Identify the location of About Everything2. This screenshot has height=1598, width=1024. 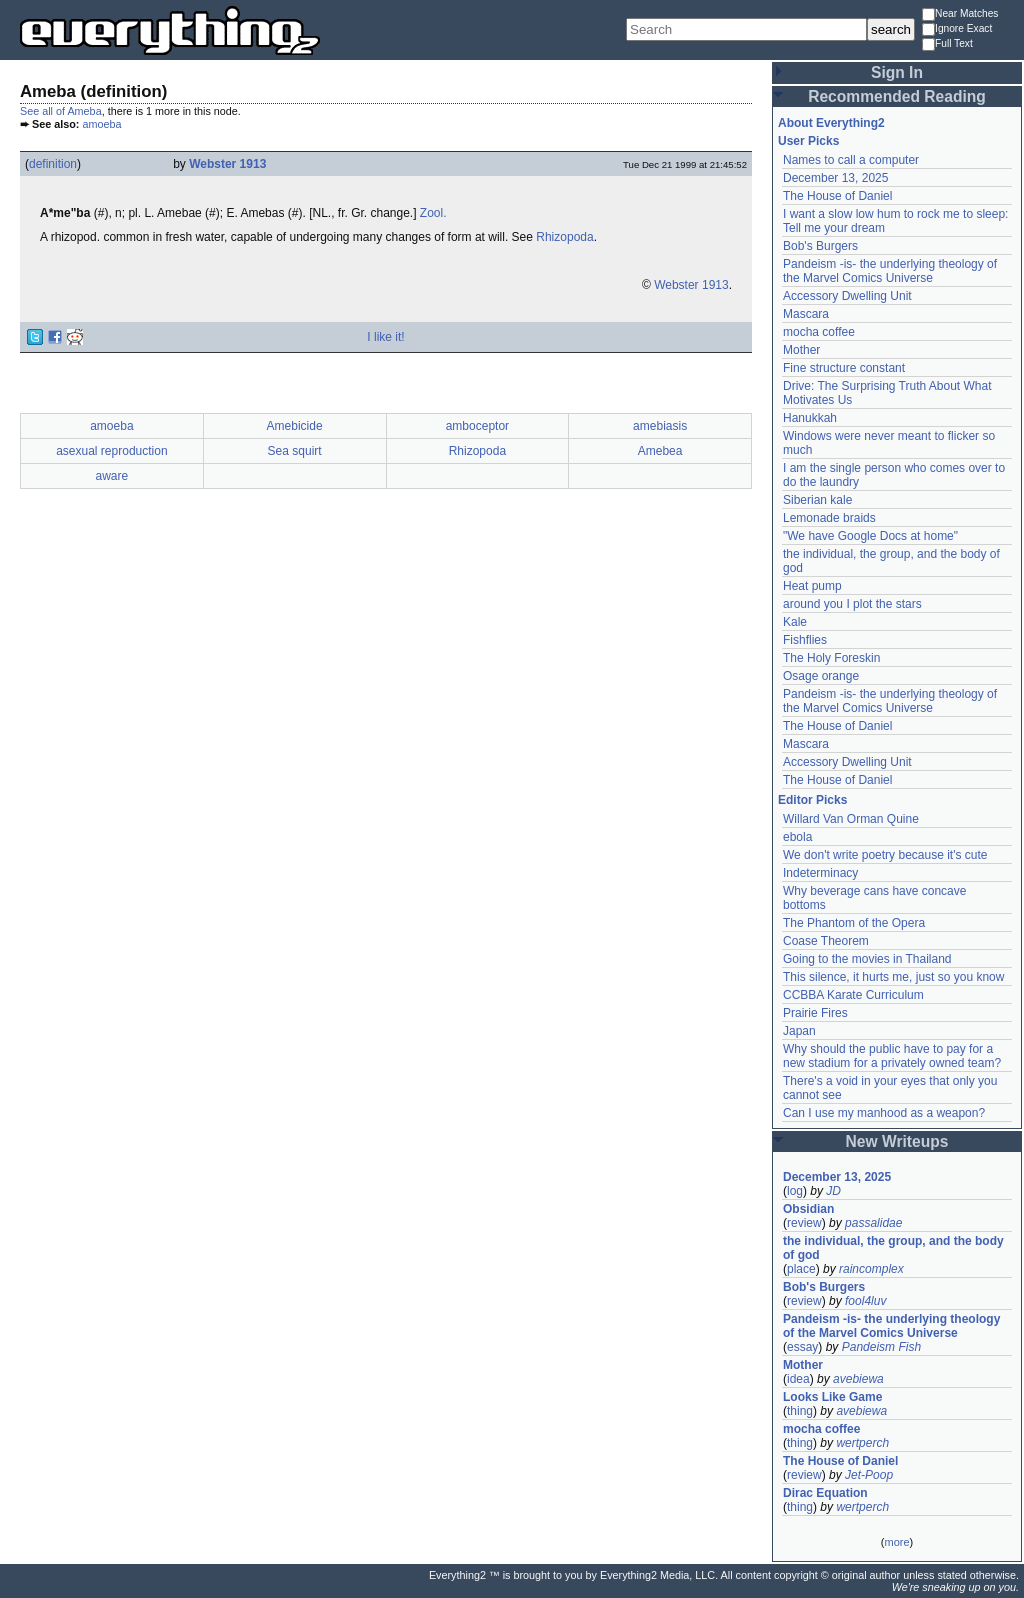
(831, 123).